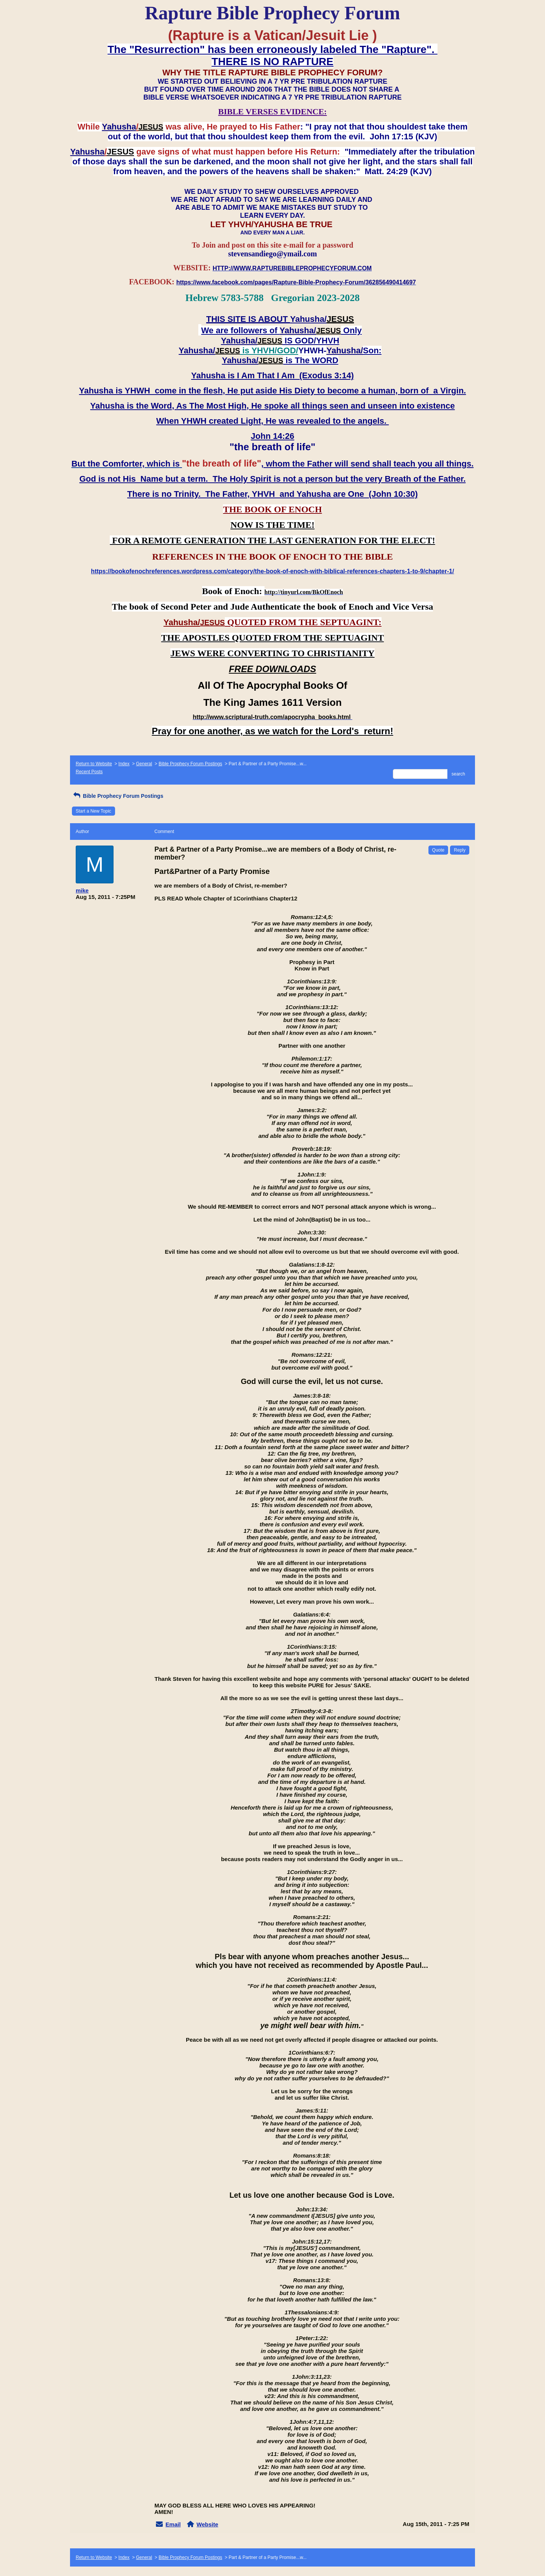 The height and width of the screenshot is (2576, 545). Describe the element at coordinates (89, 771) in the screenshot. I see `Recent Posts` at that location.